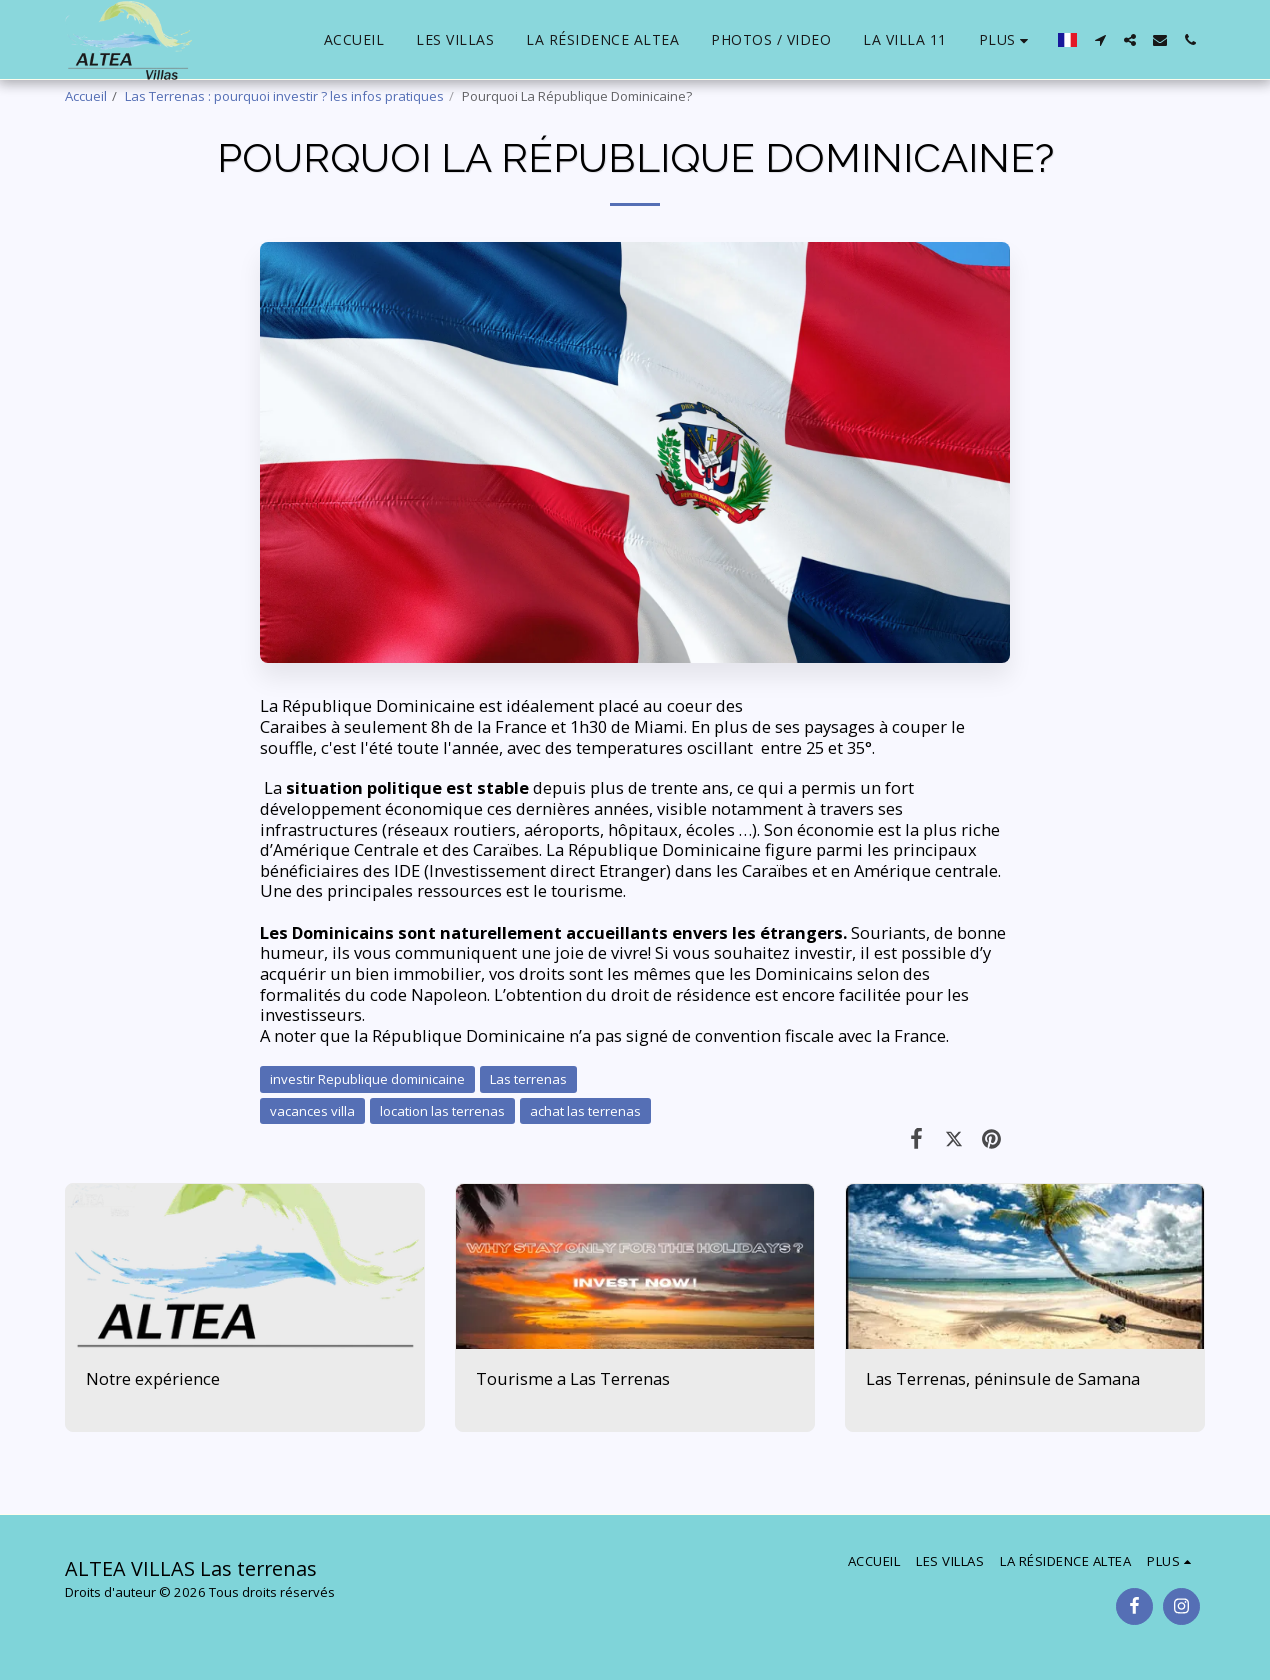  I want to click on location las terrenas, so click(442, 1111).